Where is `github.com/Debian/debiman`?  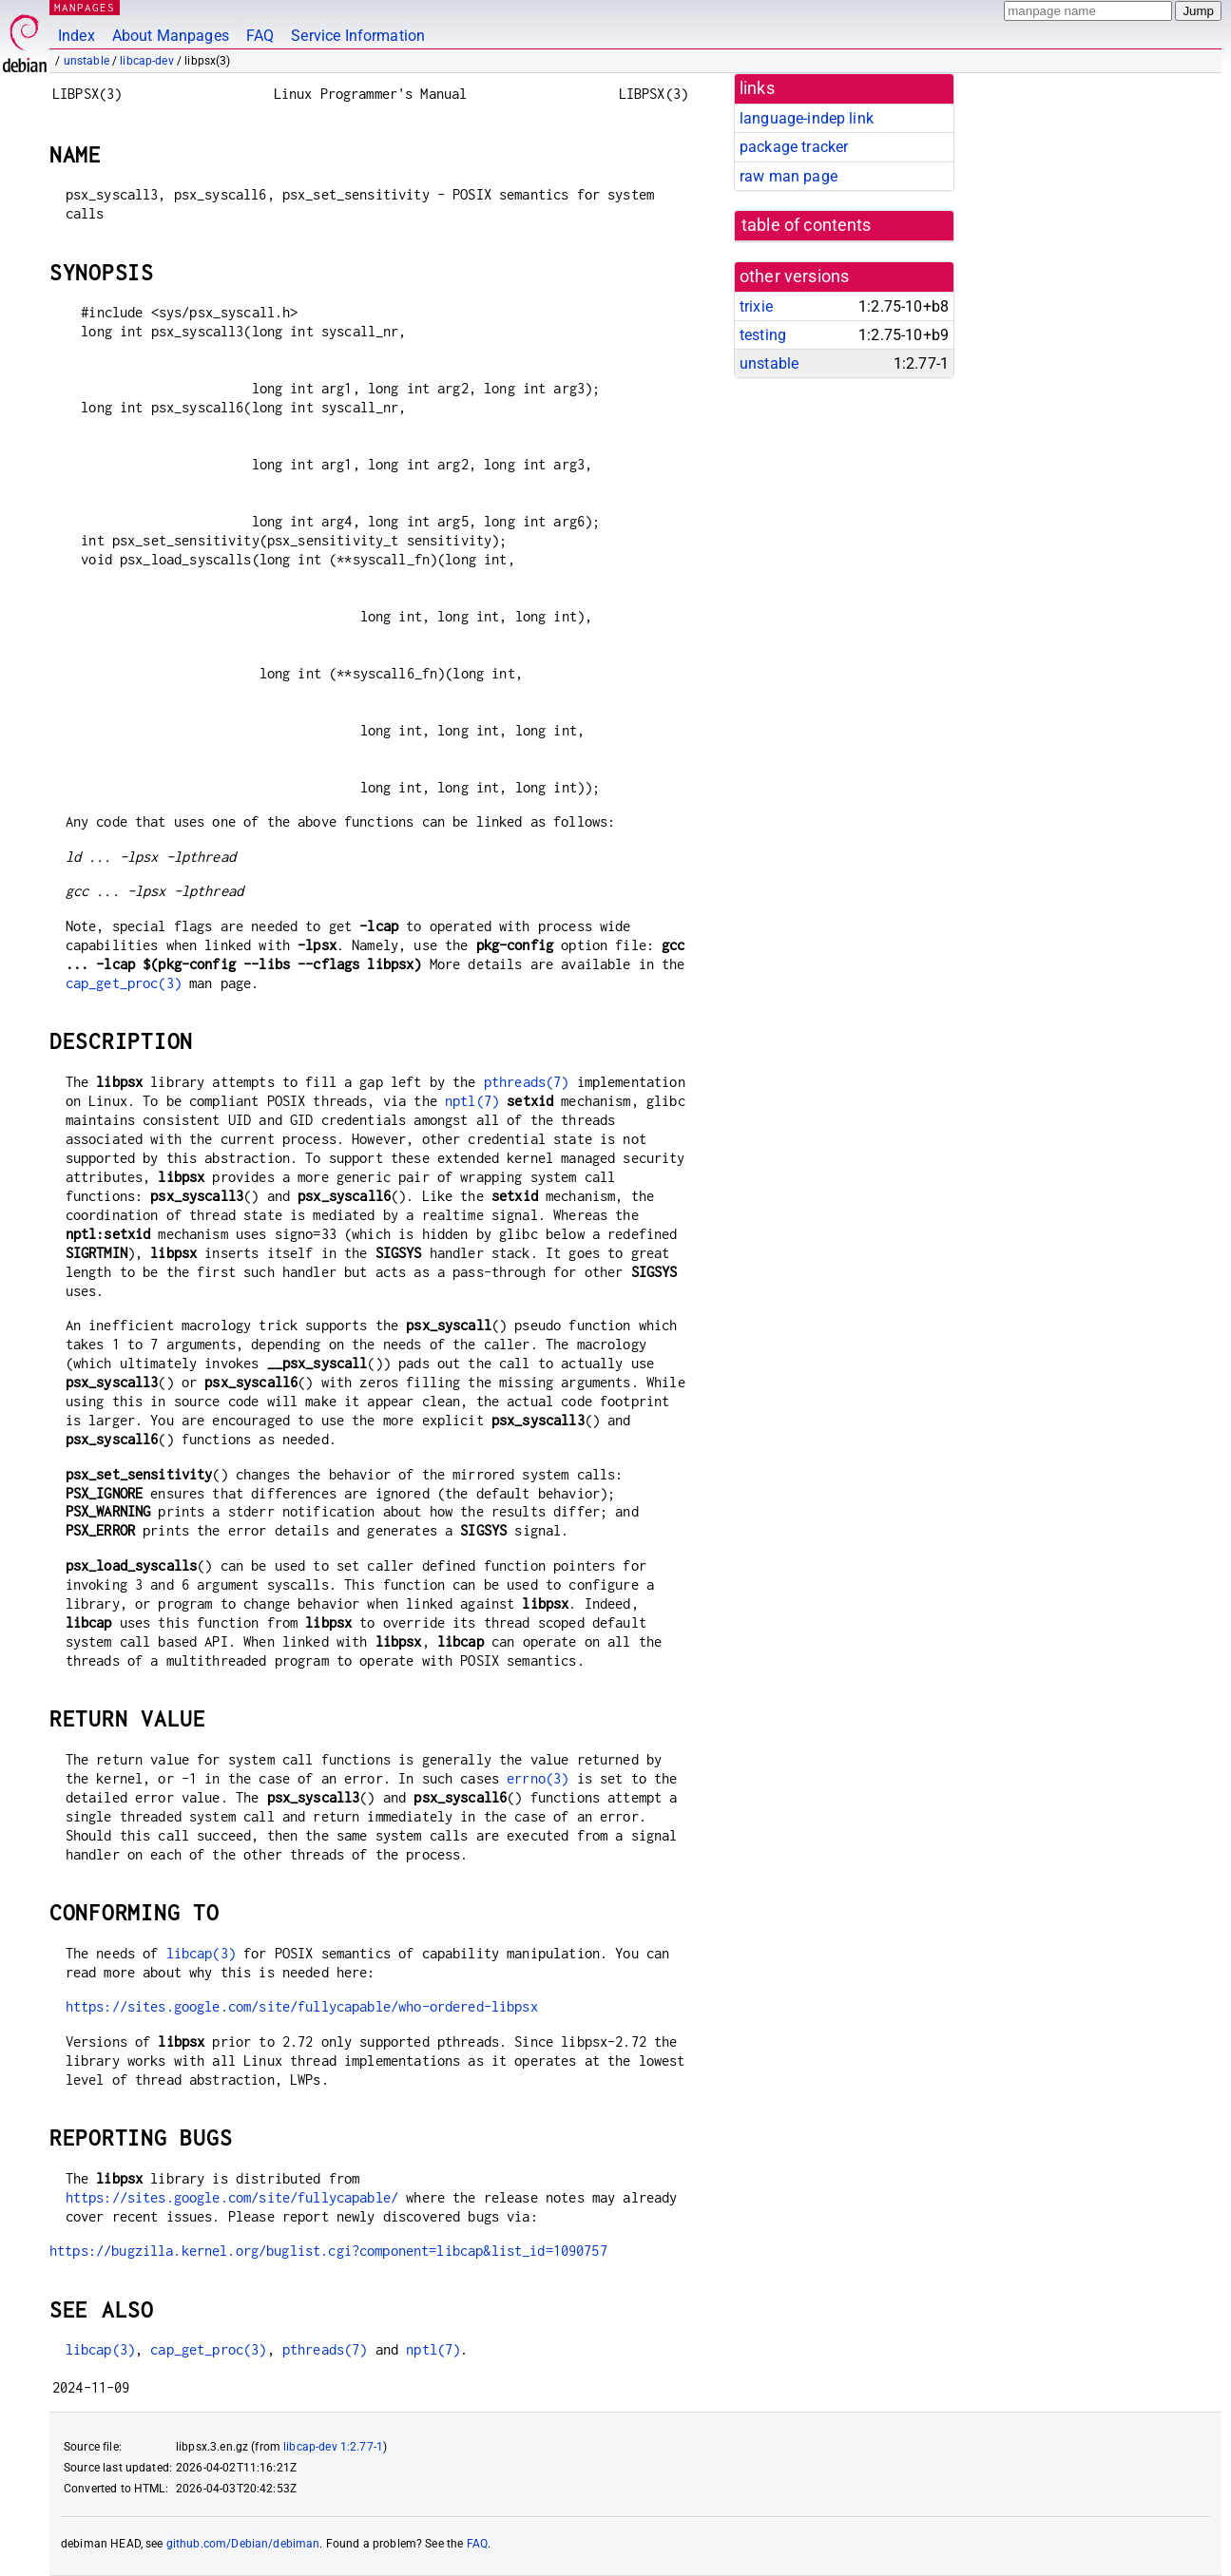
github.com/Debian/debiman is located at coordinates (243, 2543).